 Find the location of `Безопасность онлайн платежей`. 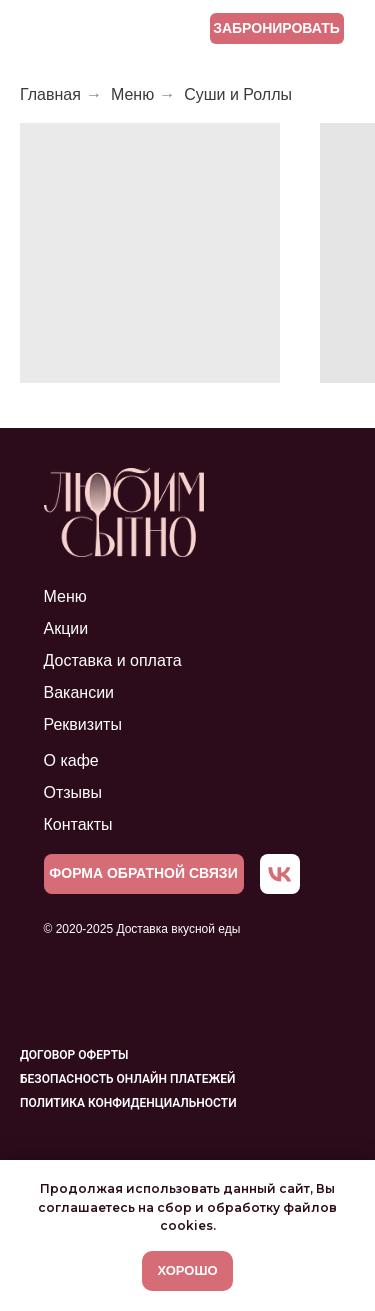

Безопасность онлайн платежей is located at coordinates (127, 1079).